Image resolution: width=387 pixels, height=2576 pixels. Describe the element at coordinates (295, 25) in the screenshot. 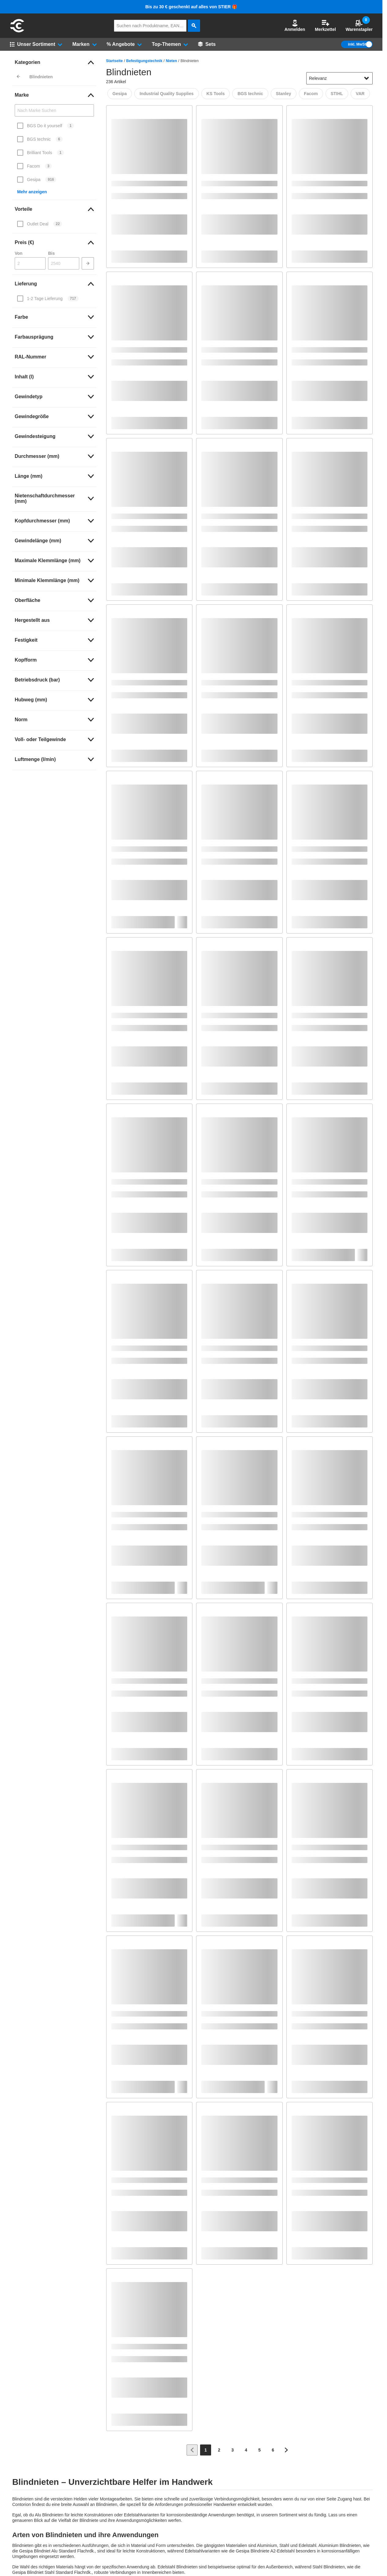

I see `[button]` at that location.